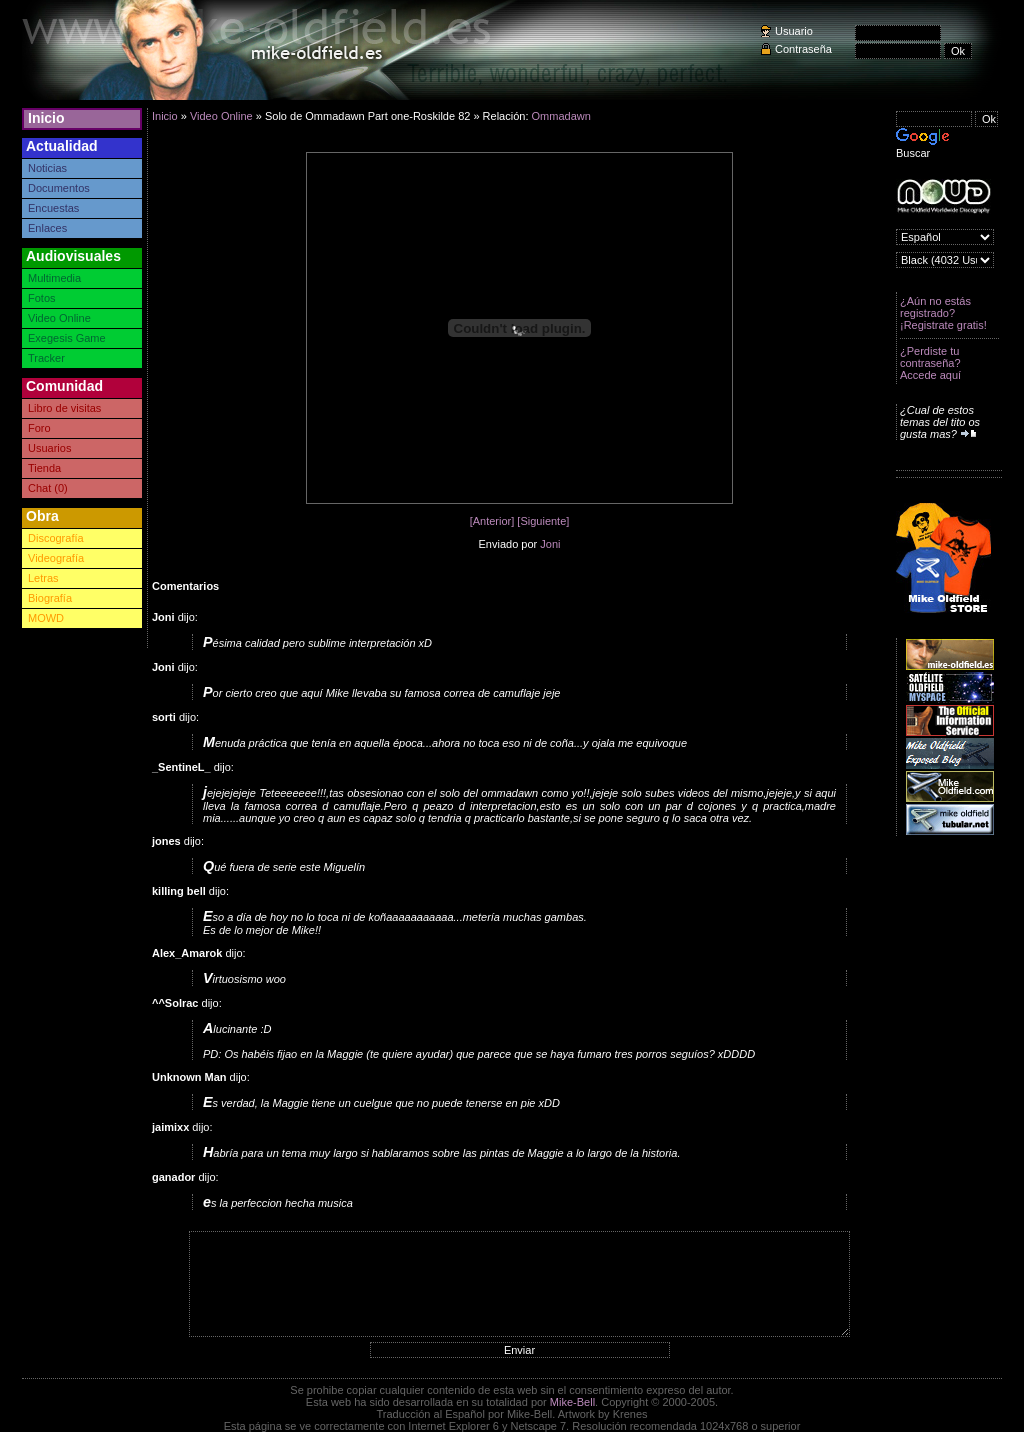 Image resolution: width=1024 pixels, height=1432 pixels. Describe the element at coordinates (550, 544) in the screenshot. I see `Joni` at that location.